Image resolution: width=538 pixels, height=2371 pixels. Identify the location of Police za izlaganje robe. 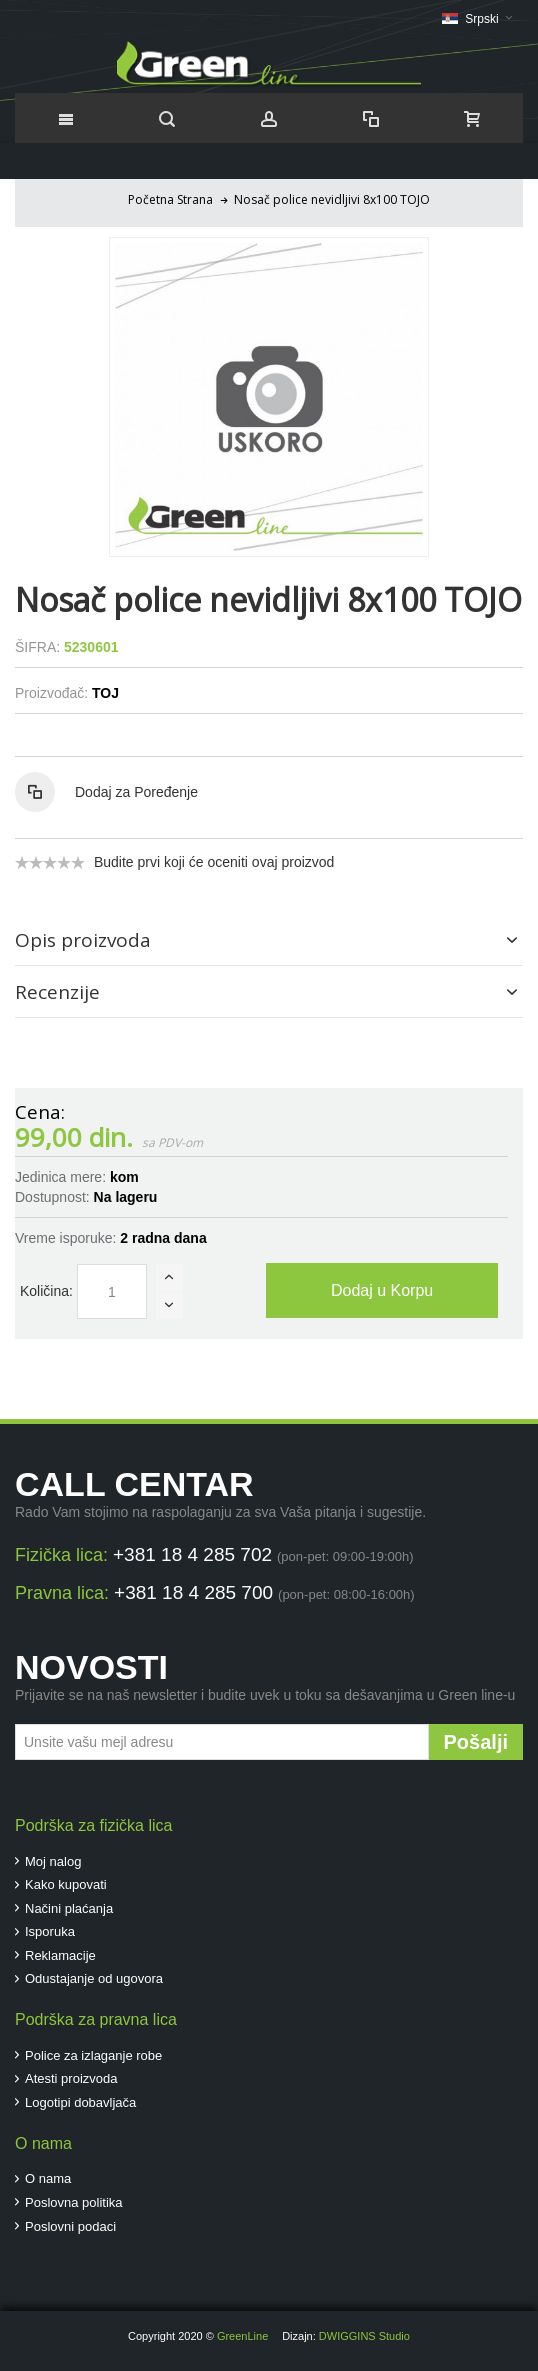
(93, 2055).